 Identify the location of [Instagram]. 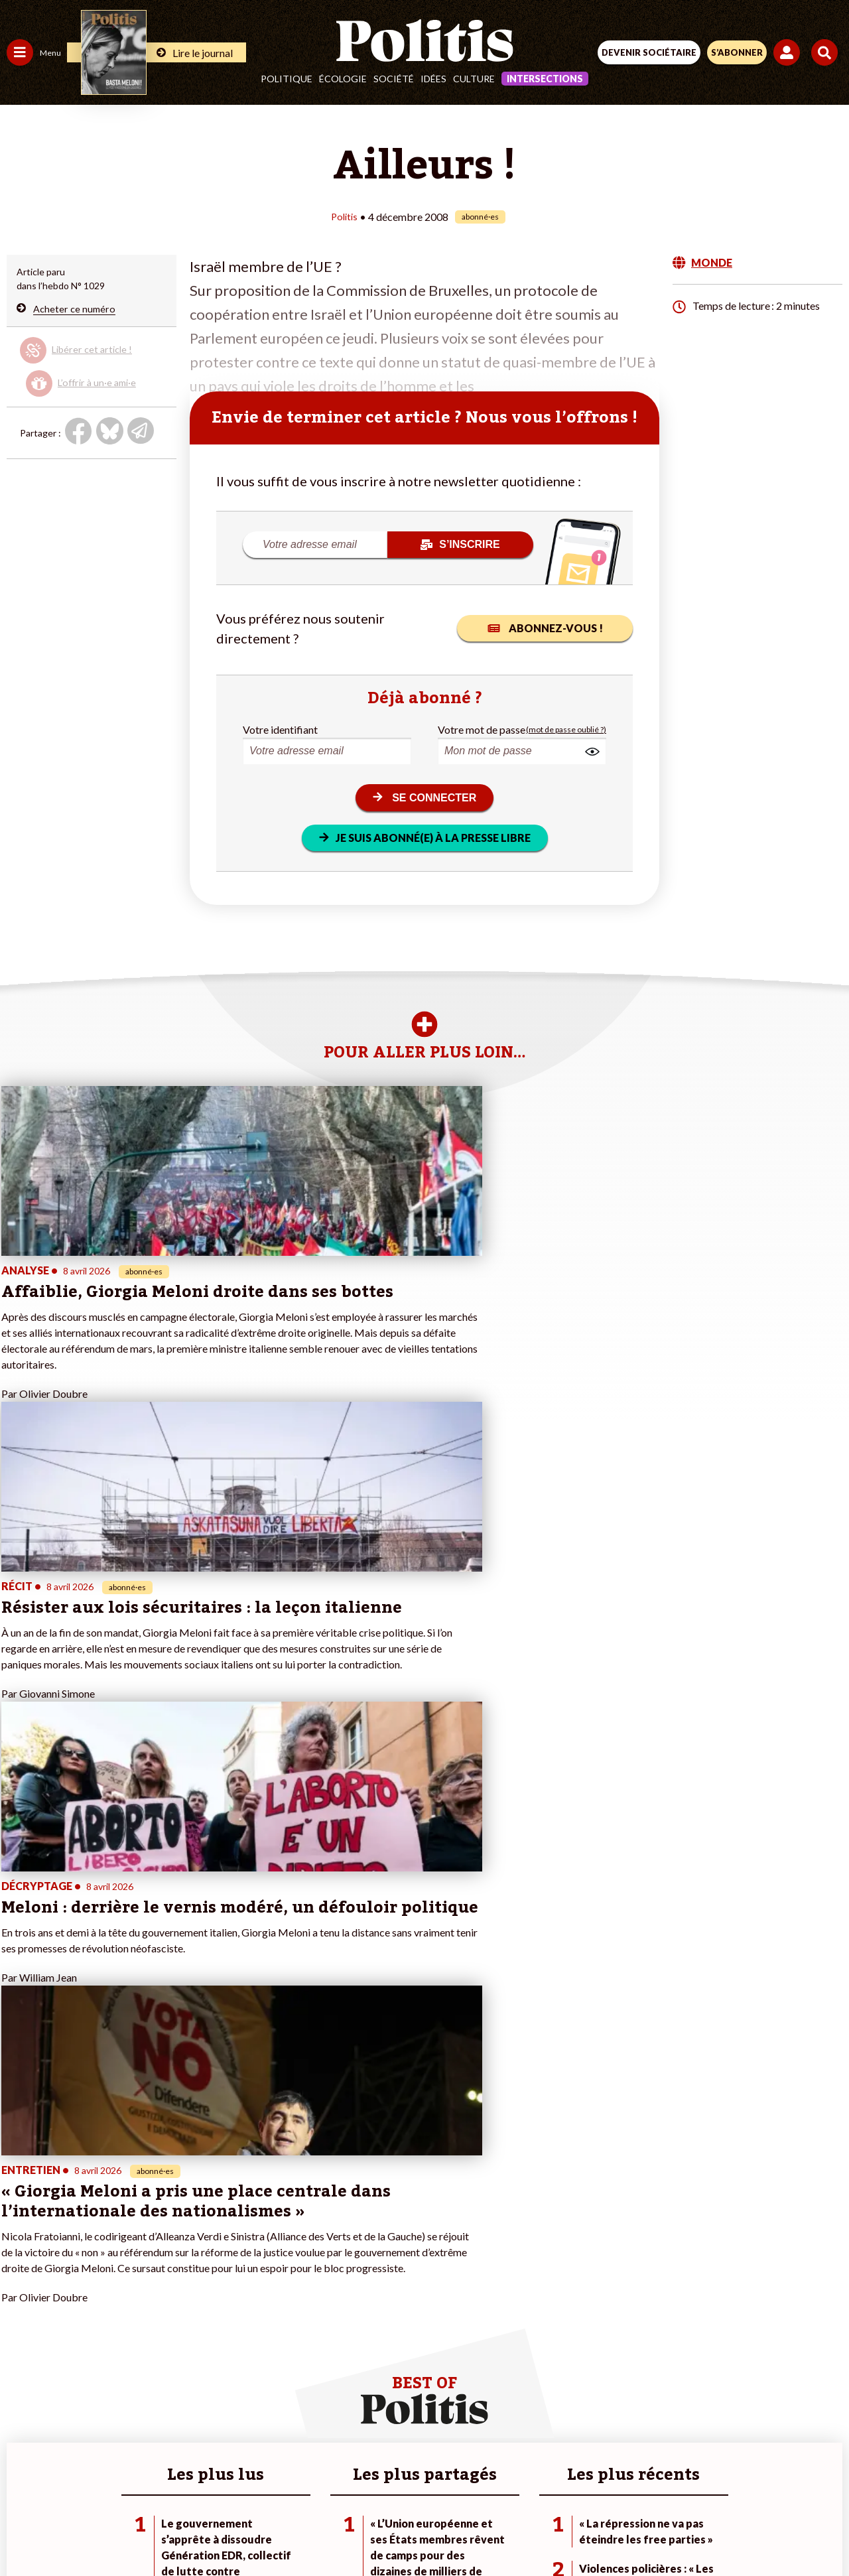
(375, 2529).